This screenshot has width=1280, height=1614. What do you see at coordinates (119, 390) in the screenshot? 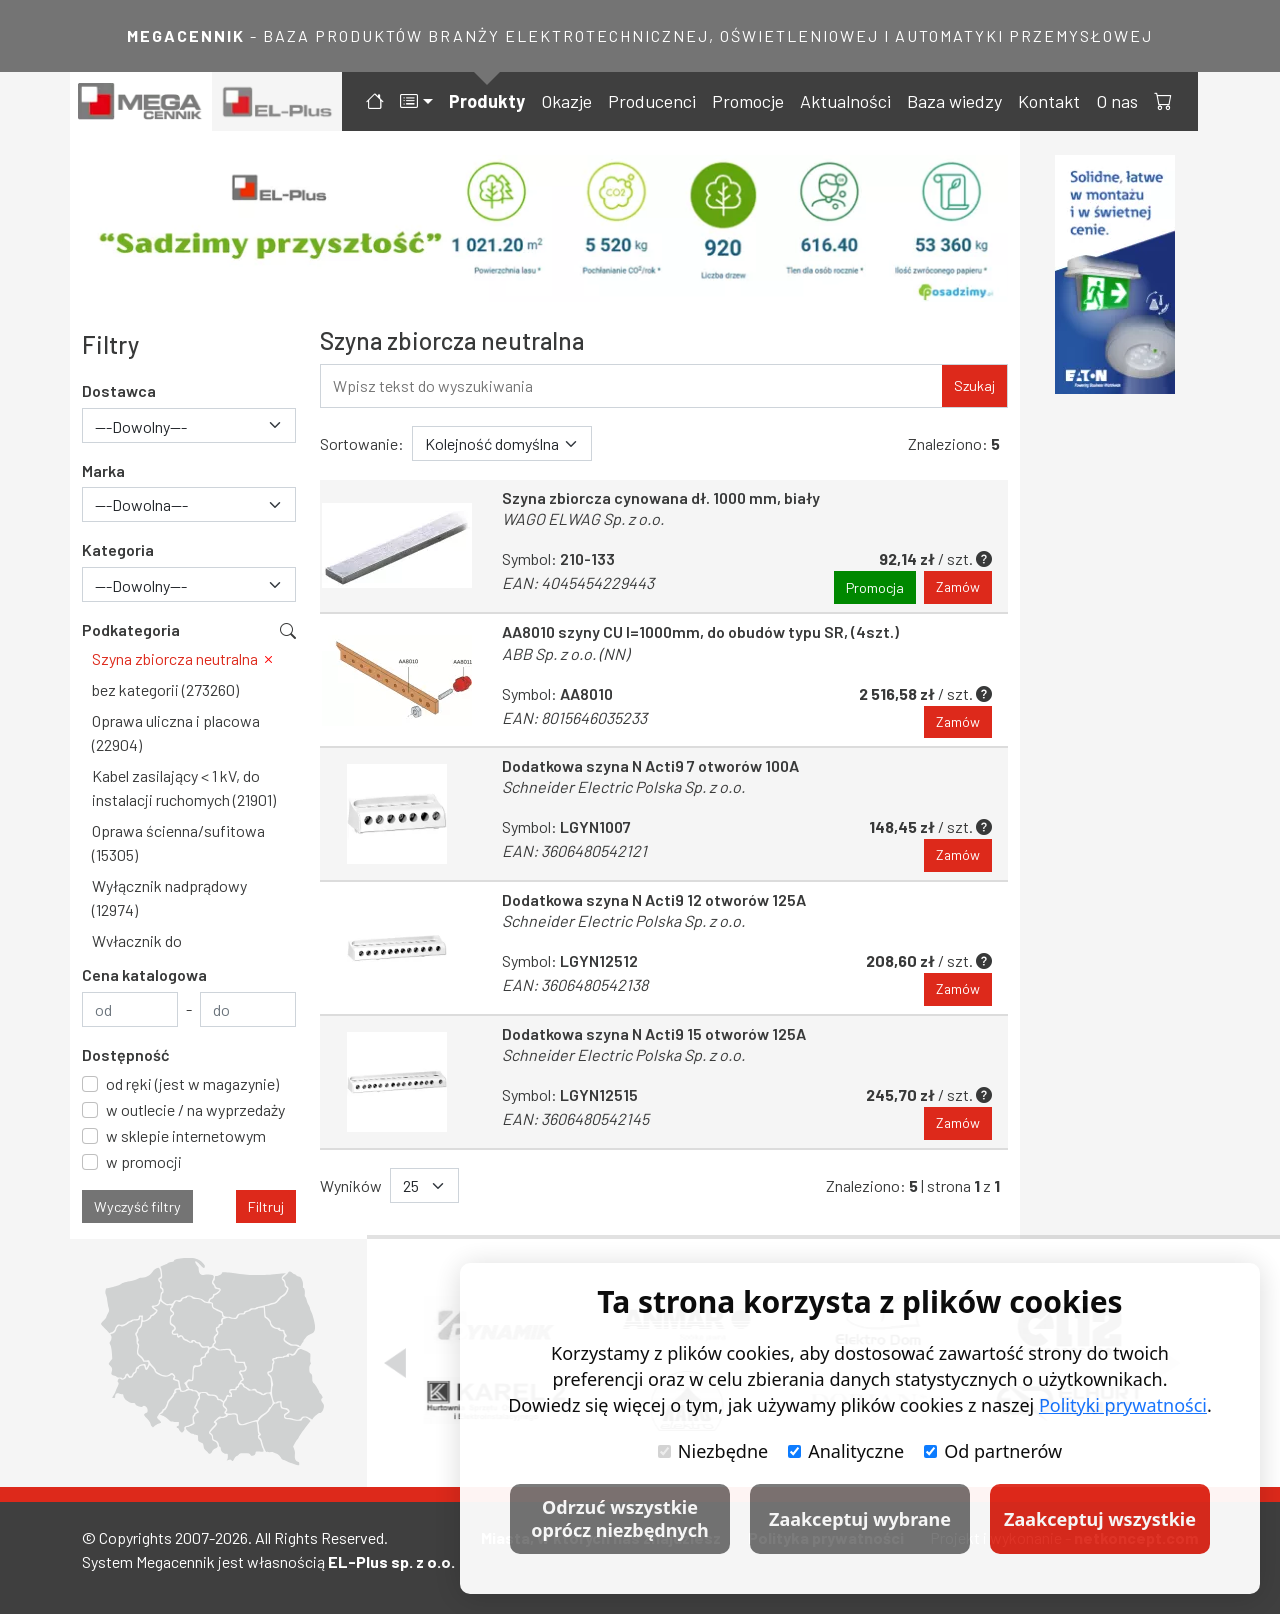
I see `Dostawca` at bounding box center [119, 390].